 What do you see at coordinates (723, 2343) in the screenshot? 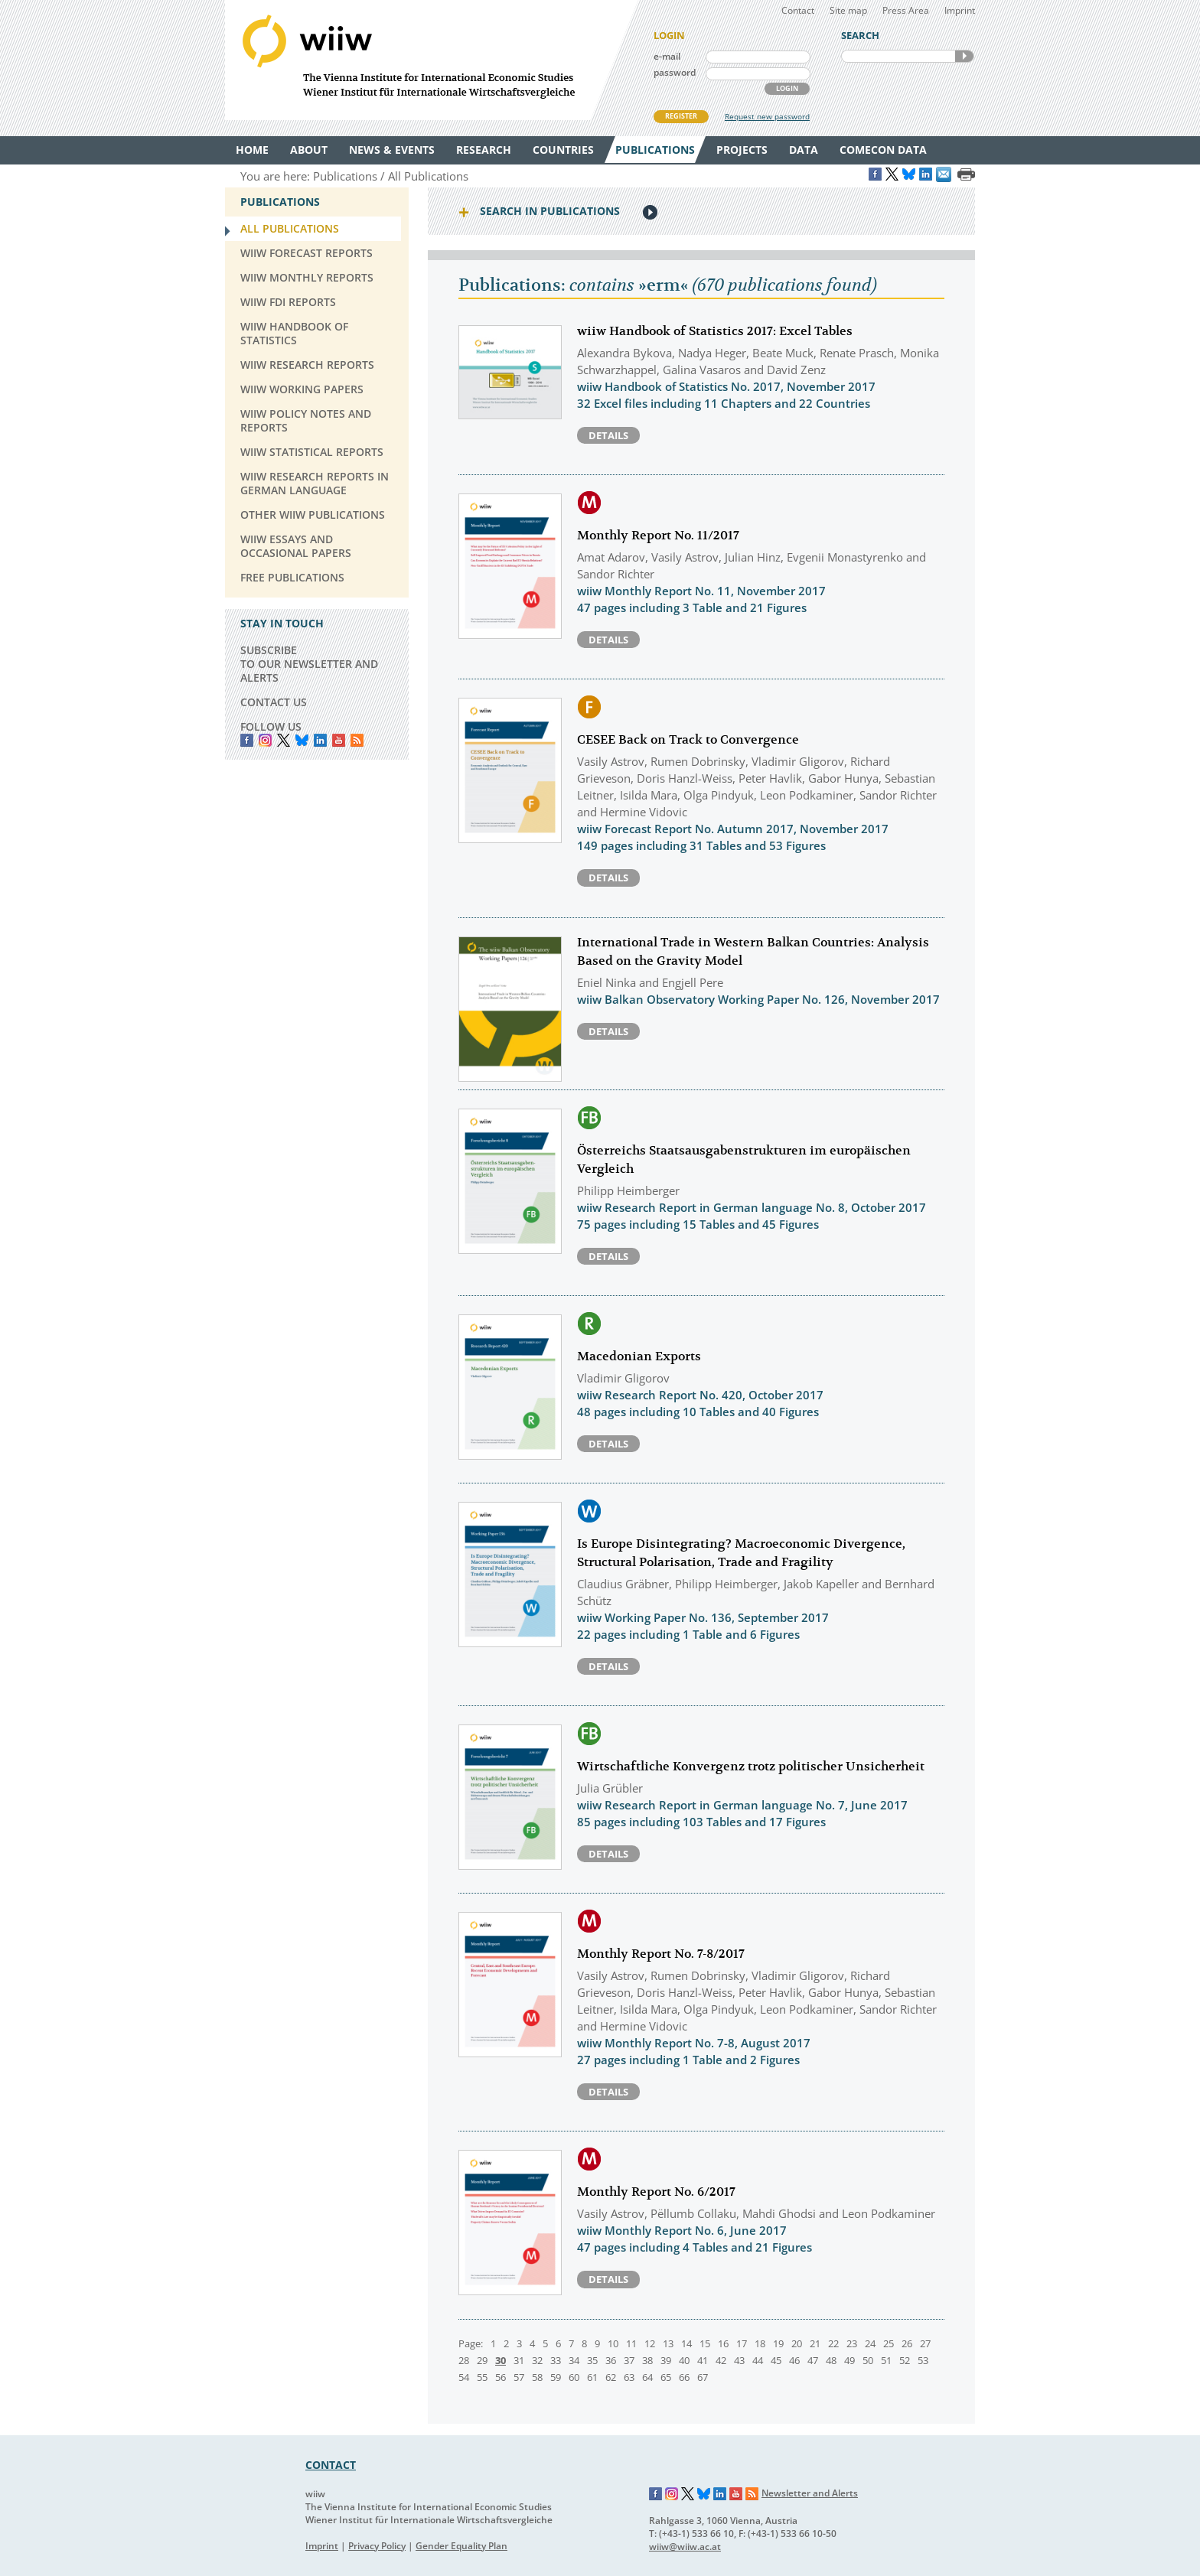
I see `16` at bounding box center [723, 2343].